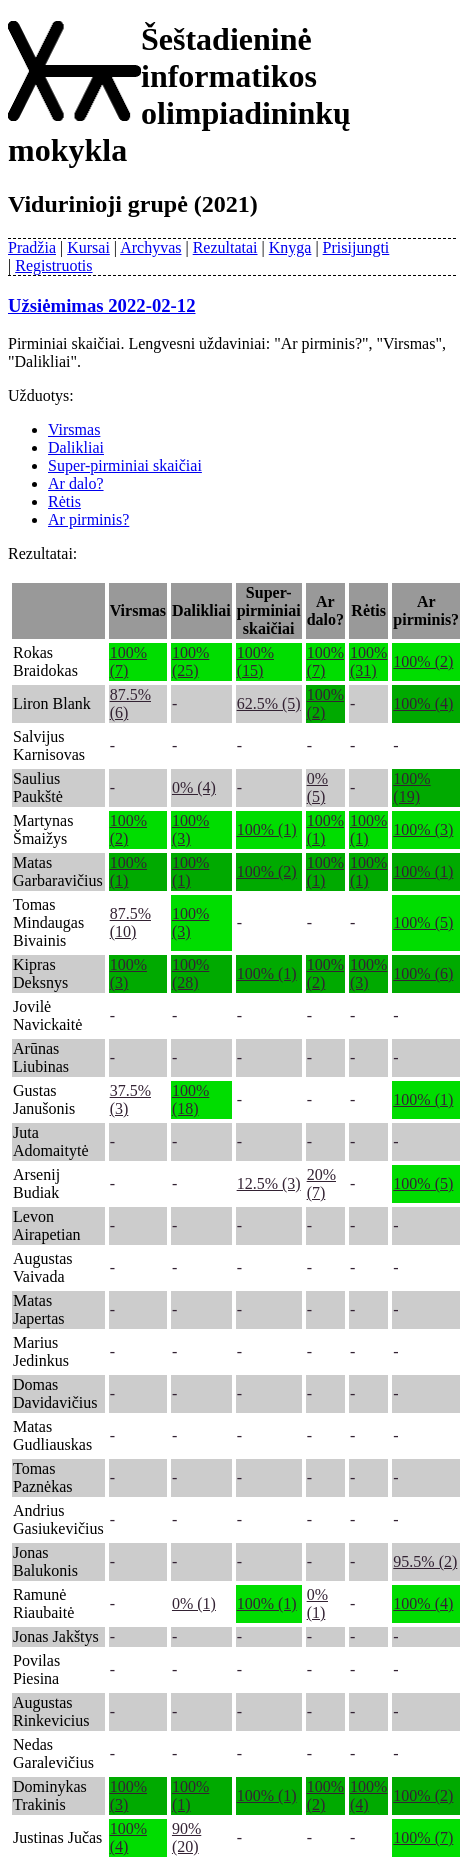  What do you see at coordinates (321, 1183) in the screenshot?
I see `20% (7)` at bounding box center [321, 1183].